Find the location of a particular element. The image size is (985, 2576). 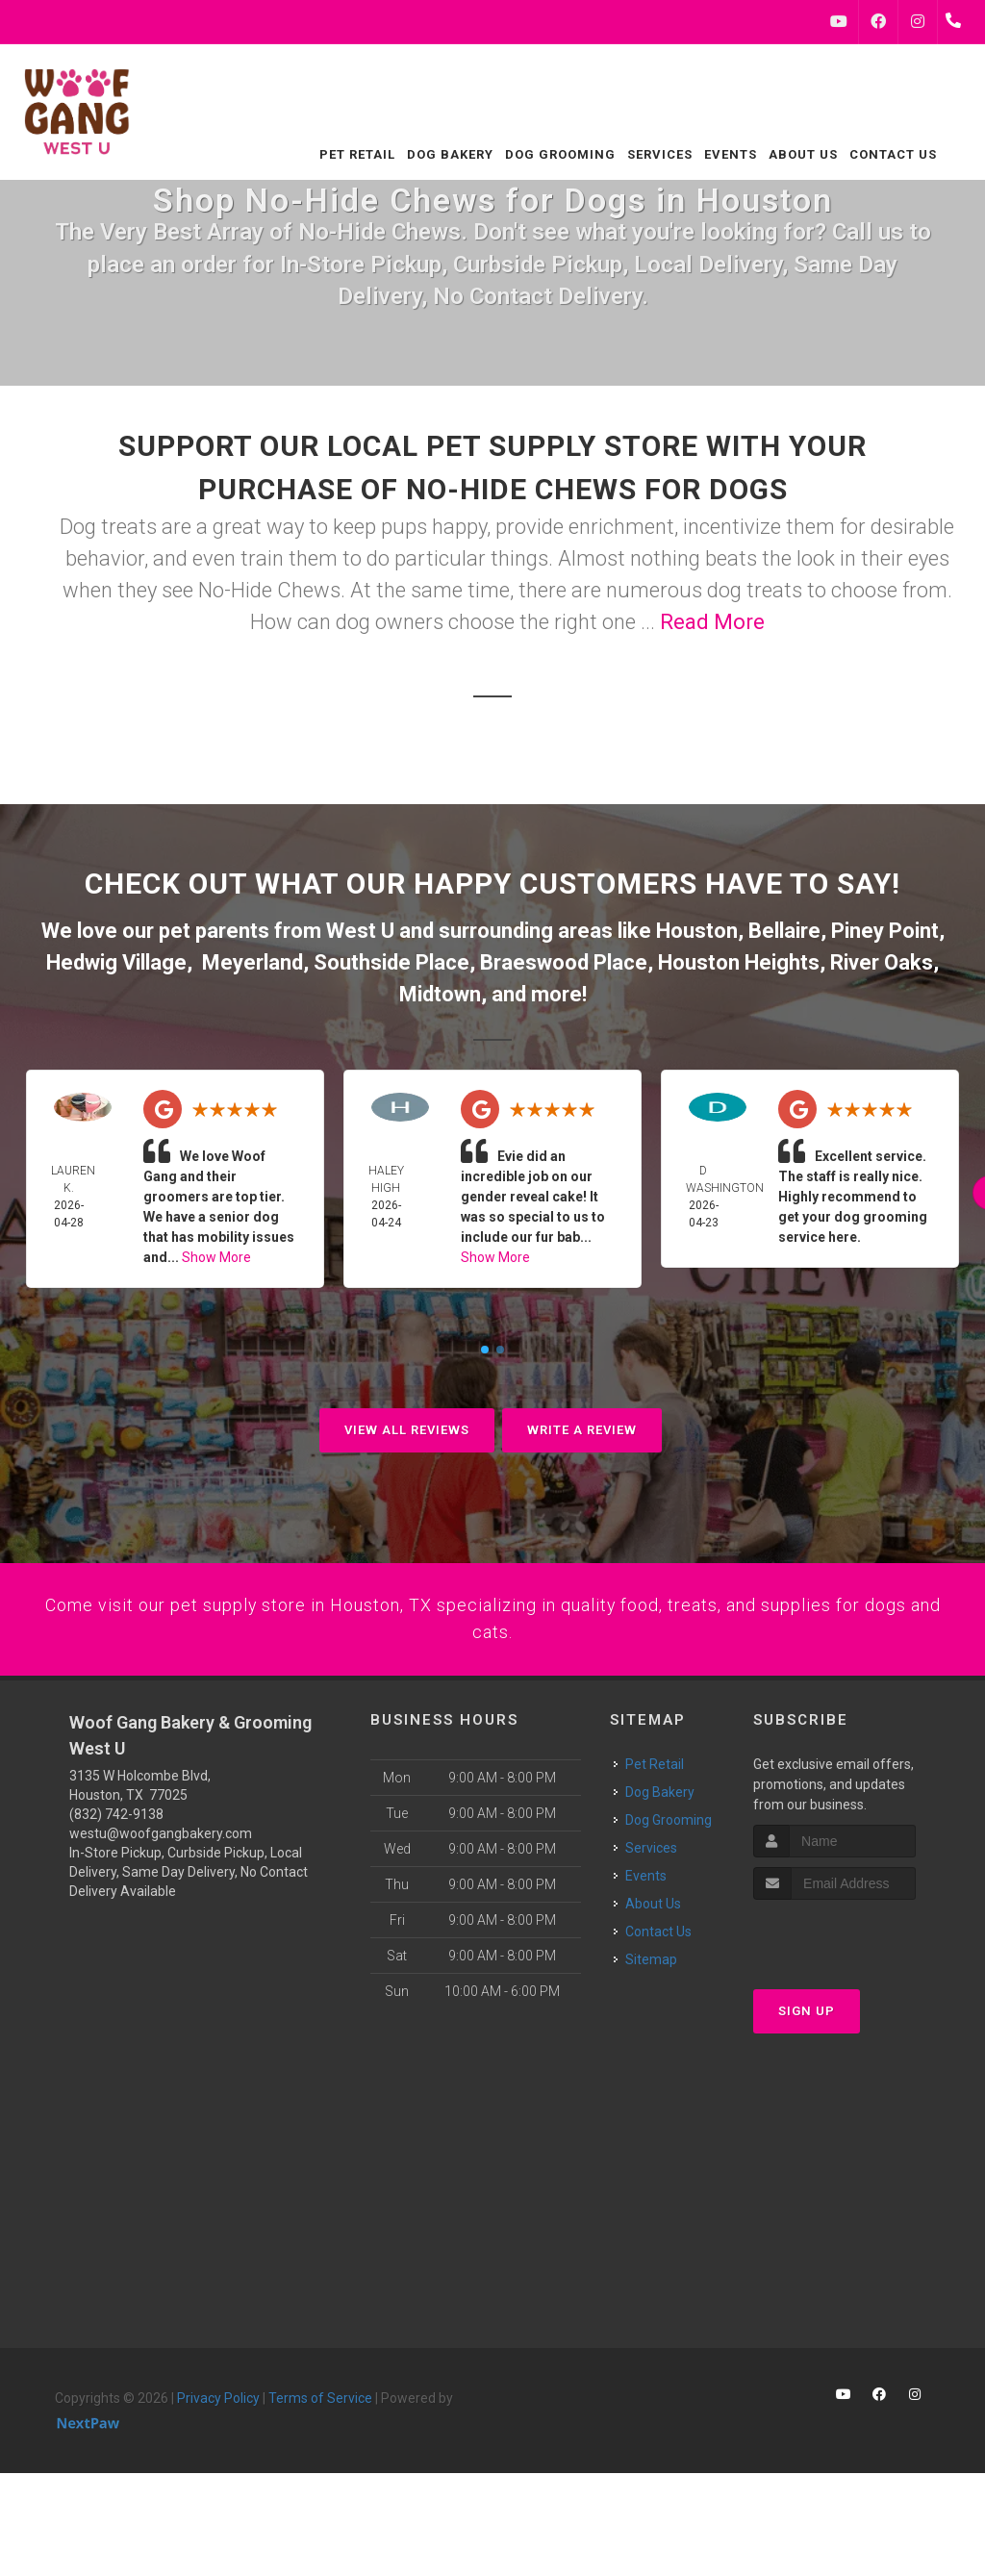

westu@woofgangbakery.com is located at coordinates (160, 1871).